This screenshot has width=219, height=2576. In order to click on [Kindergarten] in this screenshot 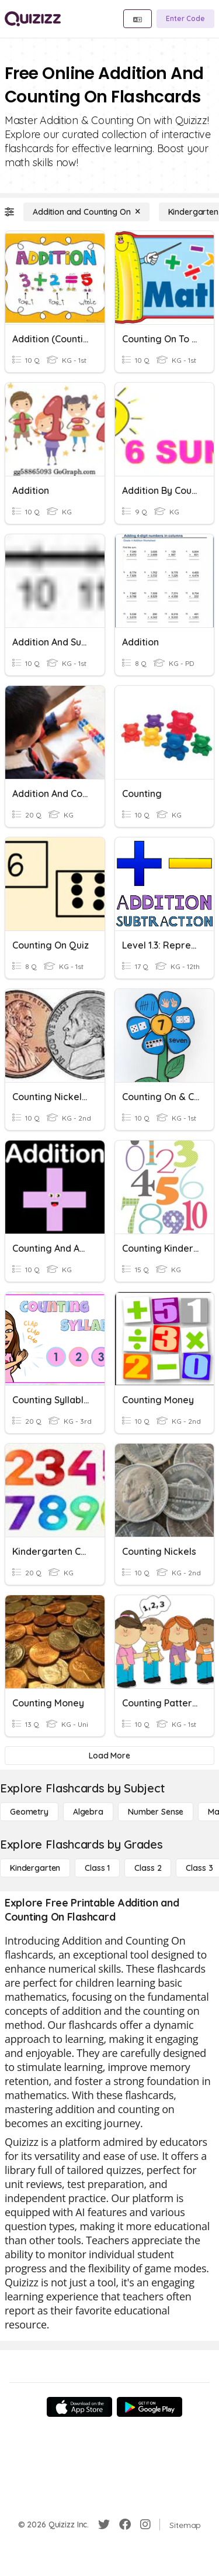, I will do `click(35, 1868)`.